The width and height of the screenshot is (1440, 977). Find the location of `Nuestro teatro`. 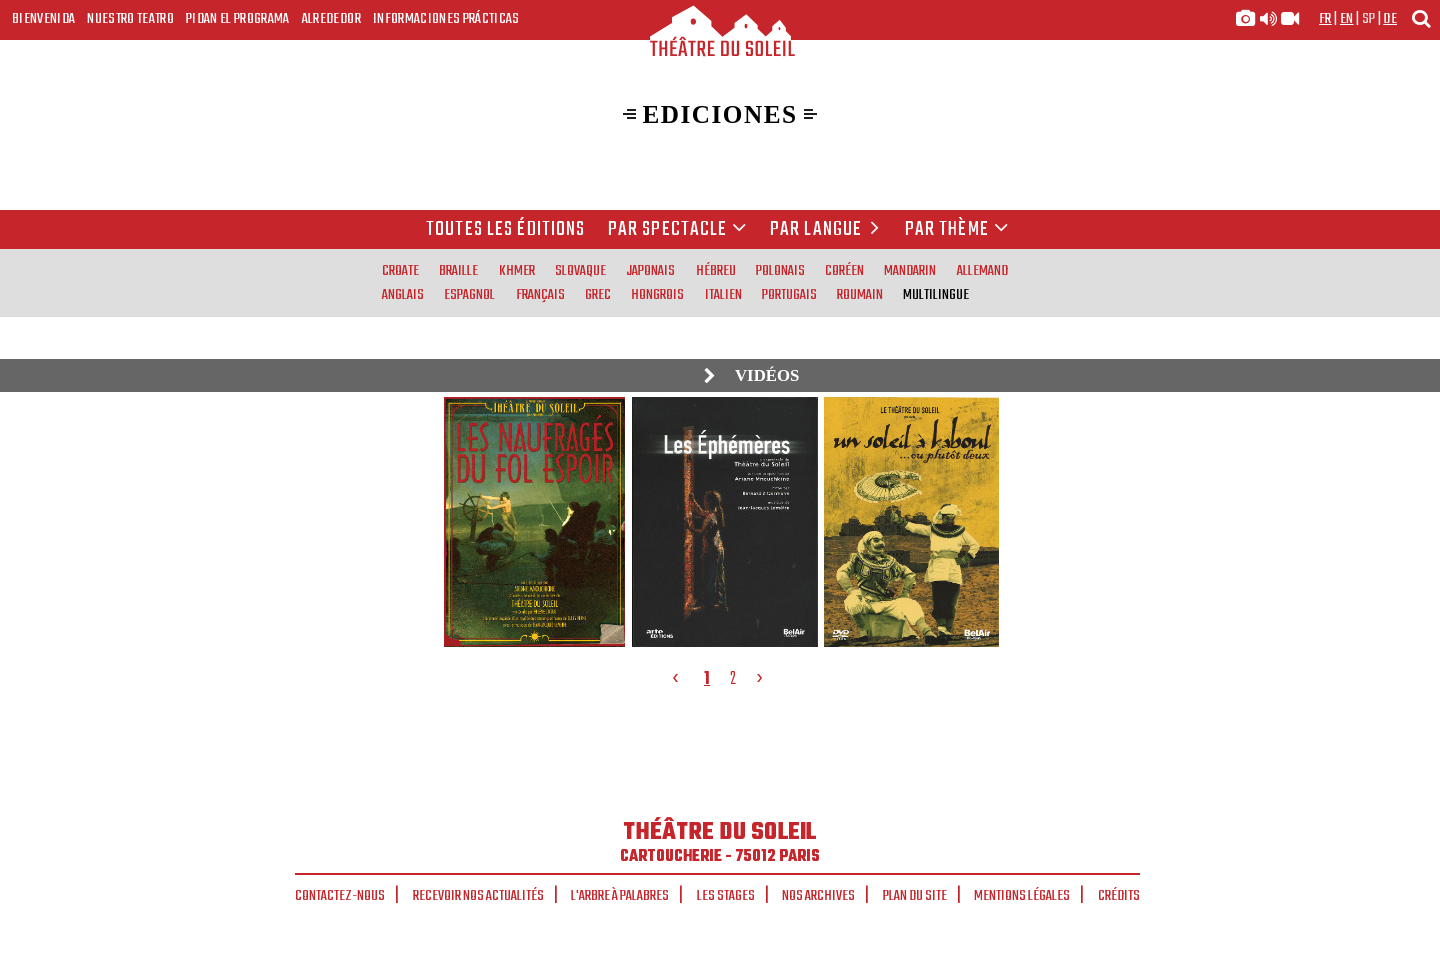

Nuestro teatro is located at coordinates (130, 19).